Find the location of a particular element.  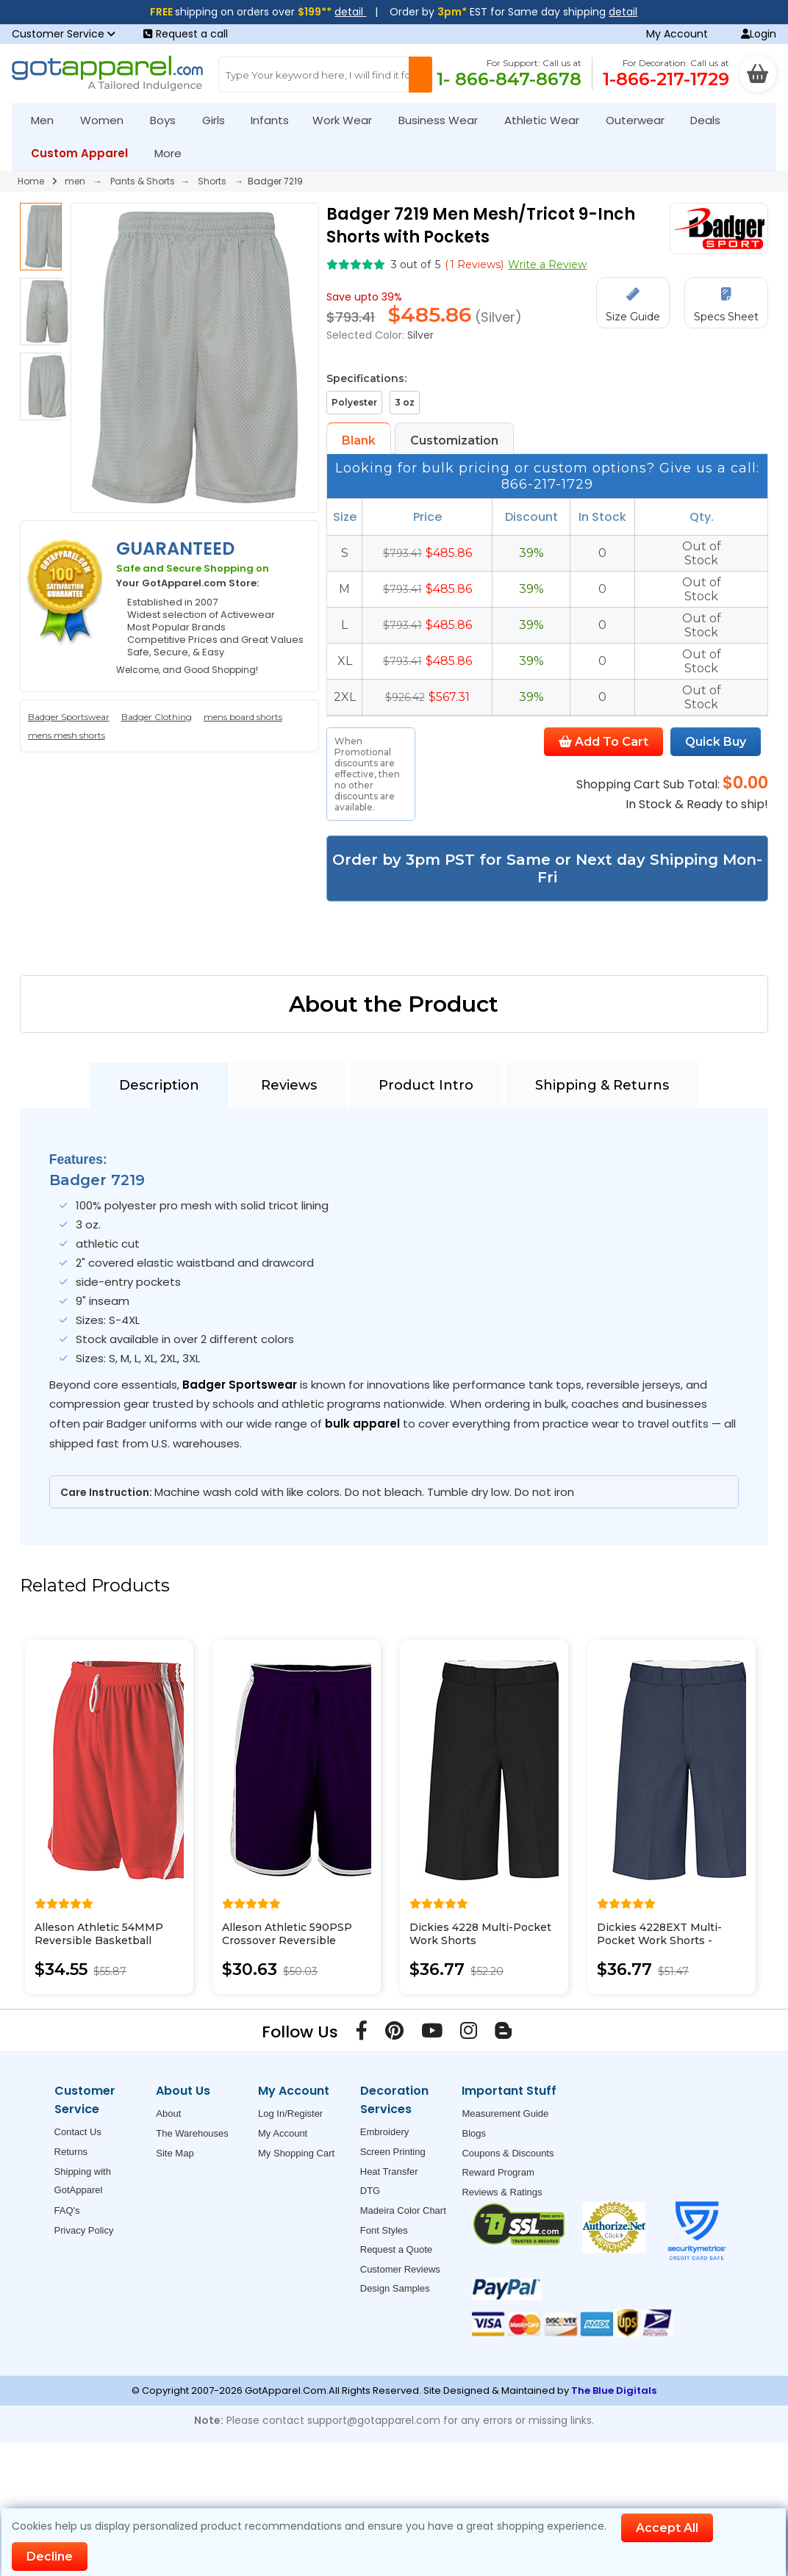

Alleson Athletic 54MMP Reversible Basketball Shorts is located at coordinates (99, 1940).